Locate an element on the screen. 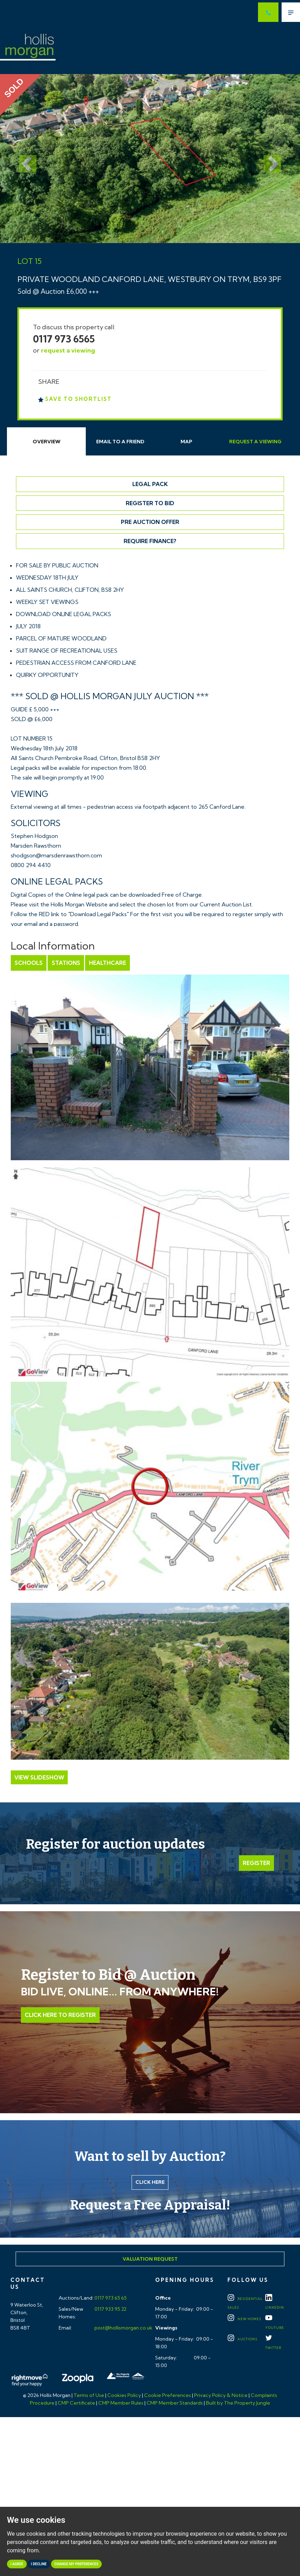 The image size is (300, 2576). New Homes is located at coordinates (244, 2319).